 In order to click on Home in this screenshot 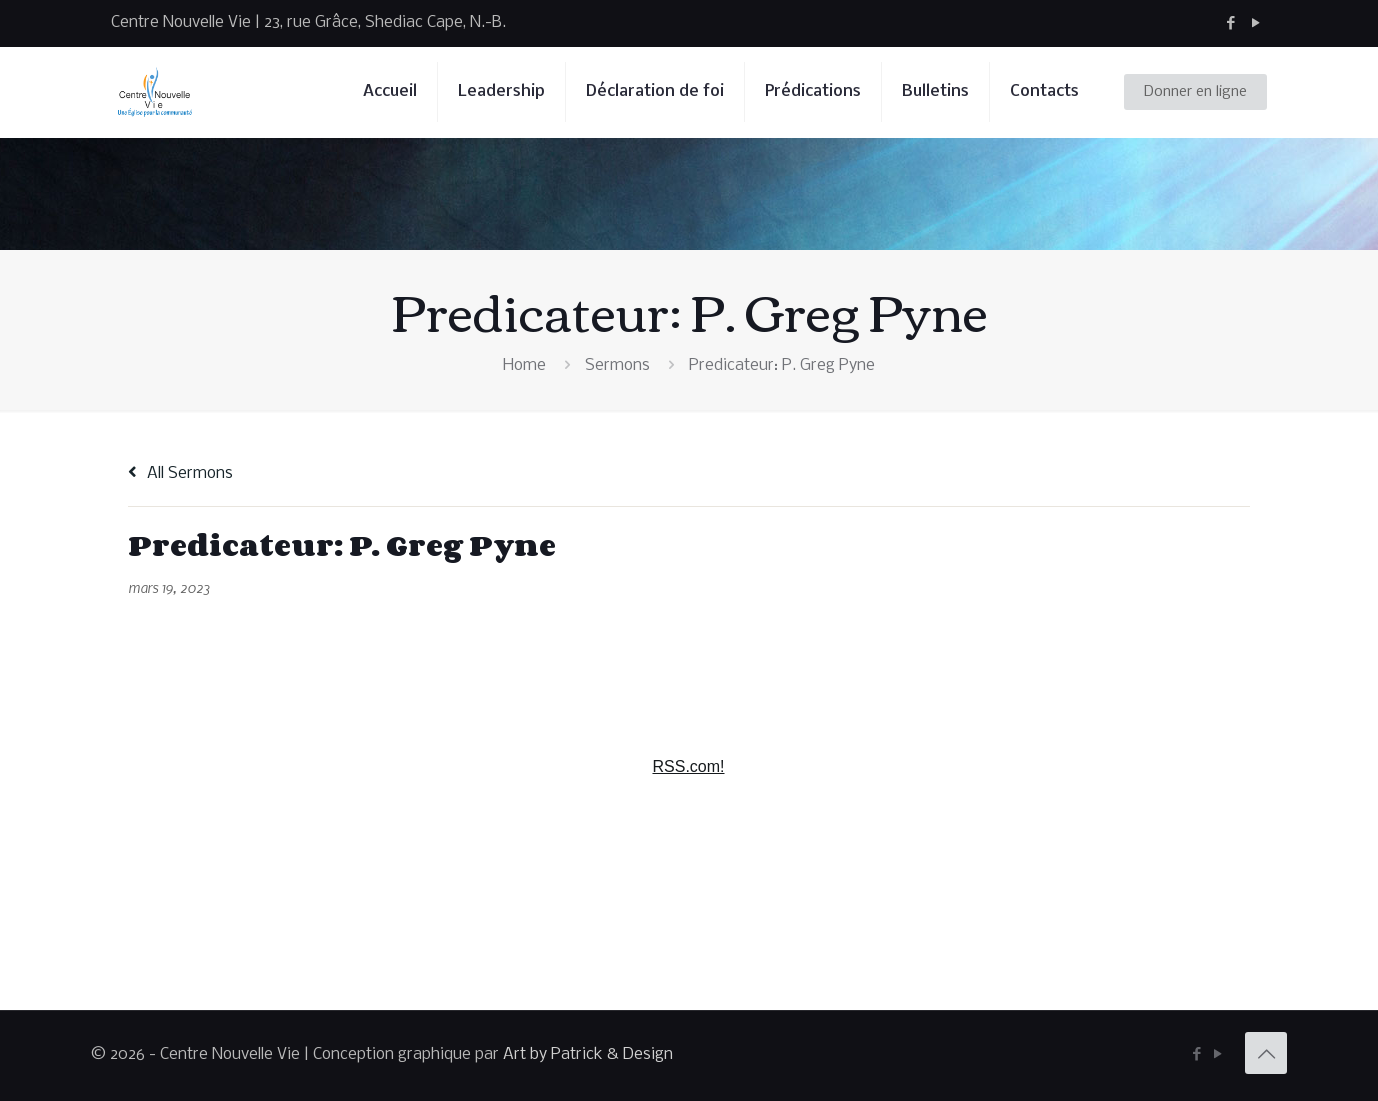, I will do `click(524, 365)`.